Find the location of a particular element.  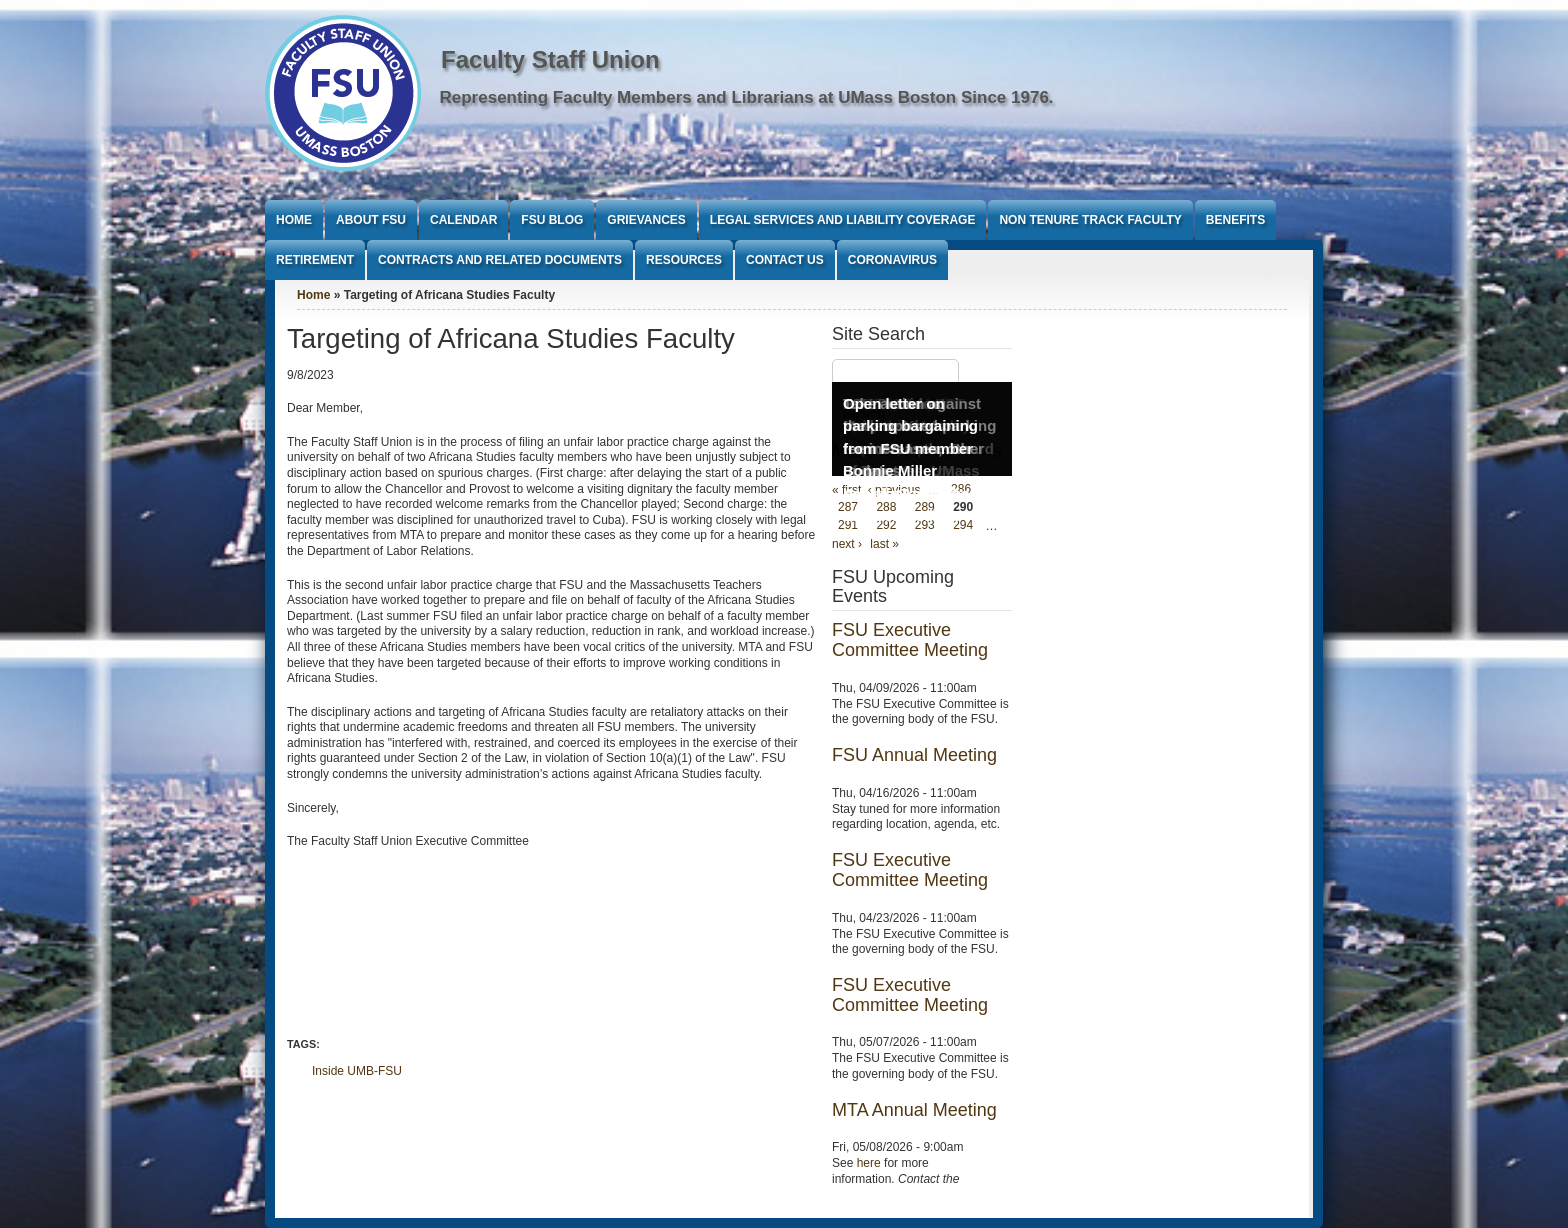

Representing Faculty Members and Librarians at UMass Boston Since 1976. is located at coordinates (747, 97).